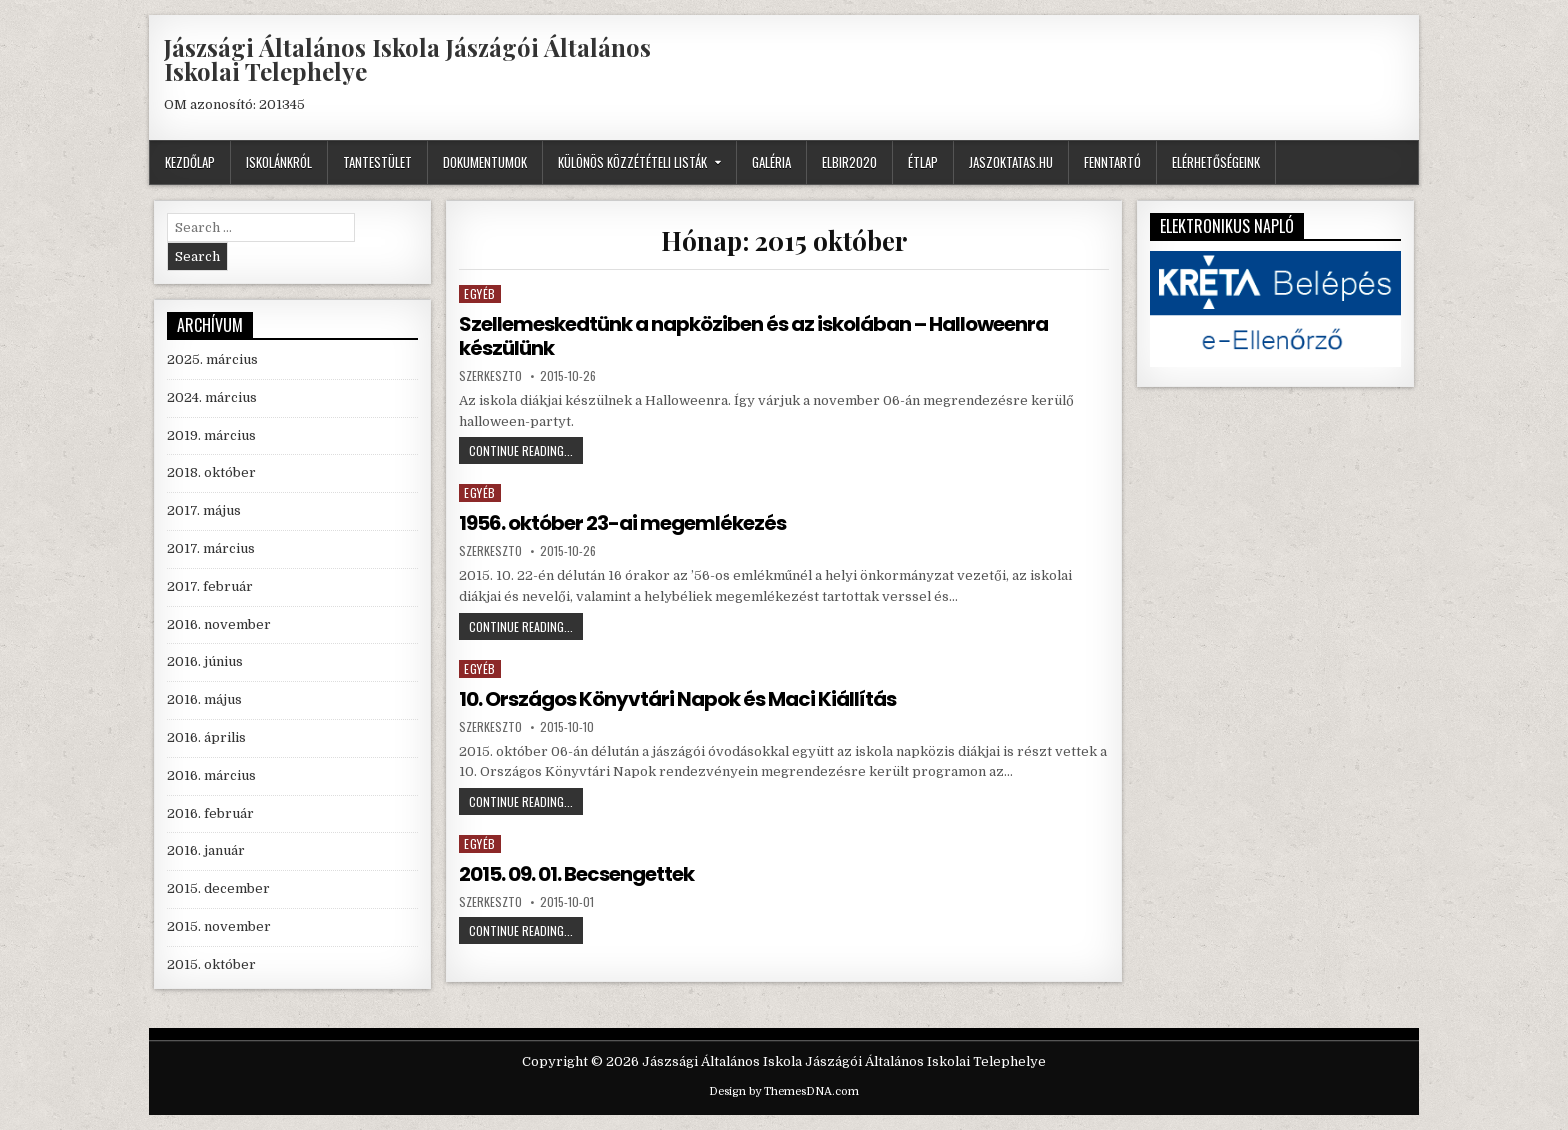 This screenshot has height=1130, width=1568. I want to click on Fenntartó, so click(1112, 162).